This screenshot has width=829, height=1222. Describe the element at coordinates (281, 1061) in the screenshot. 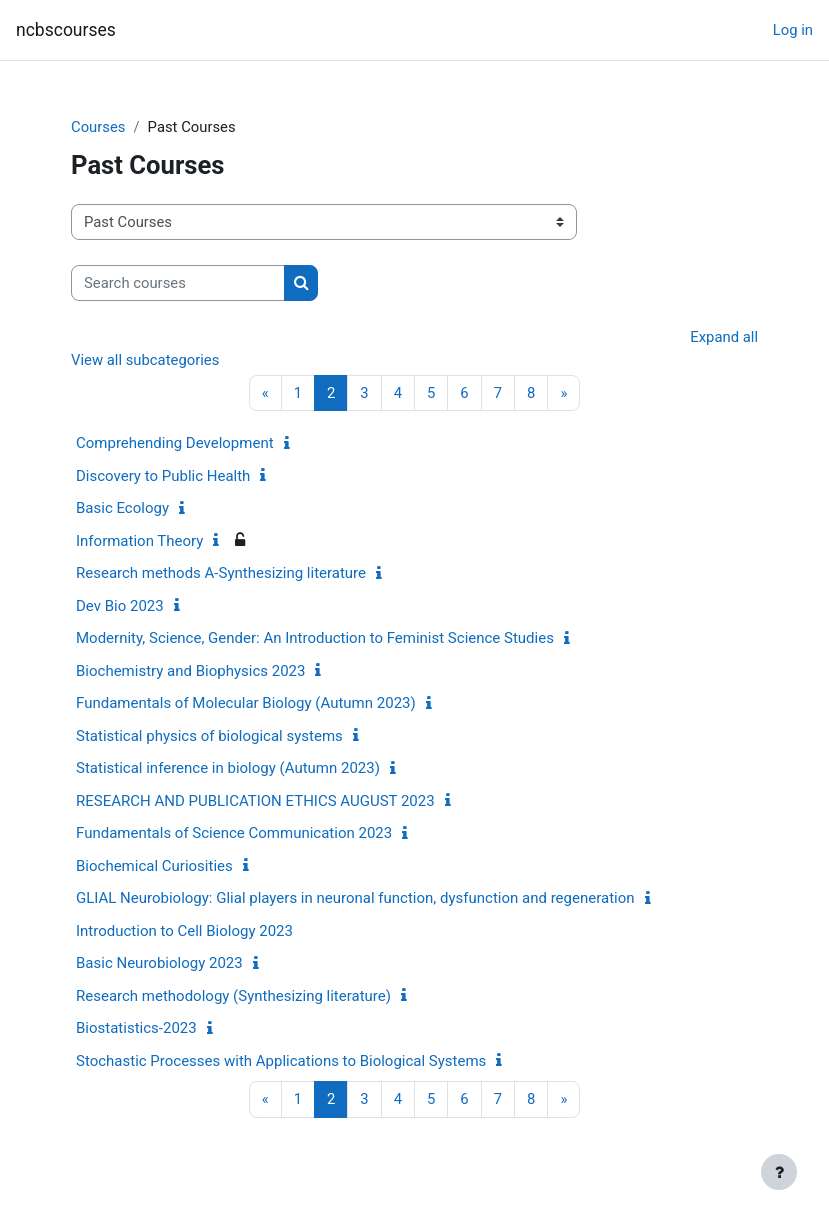

I see `Stochastic Processes with Applications to Biological Systems` at that location.